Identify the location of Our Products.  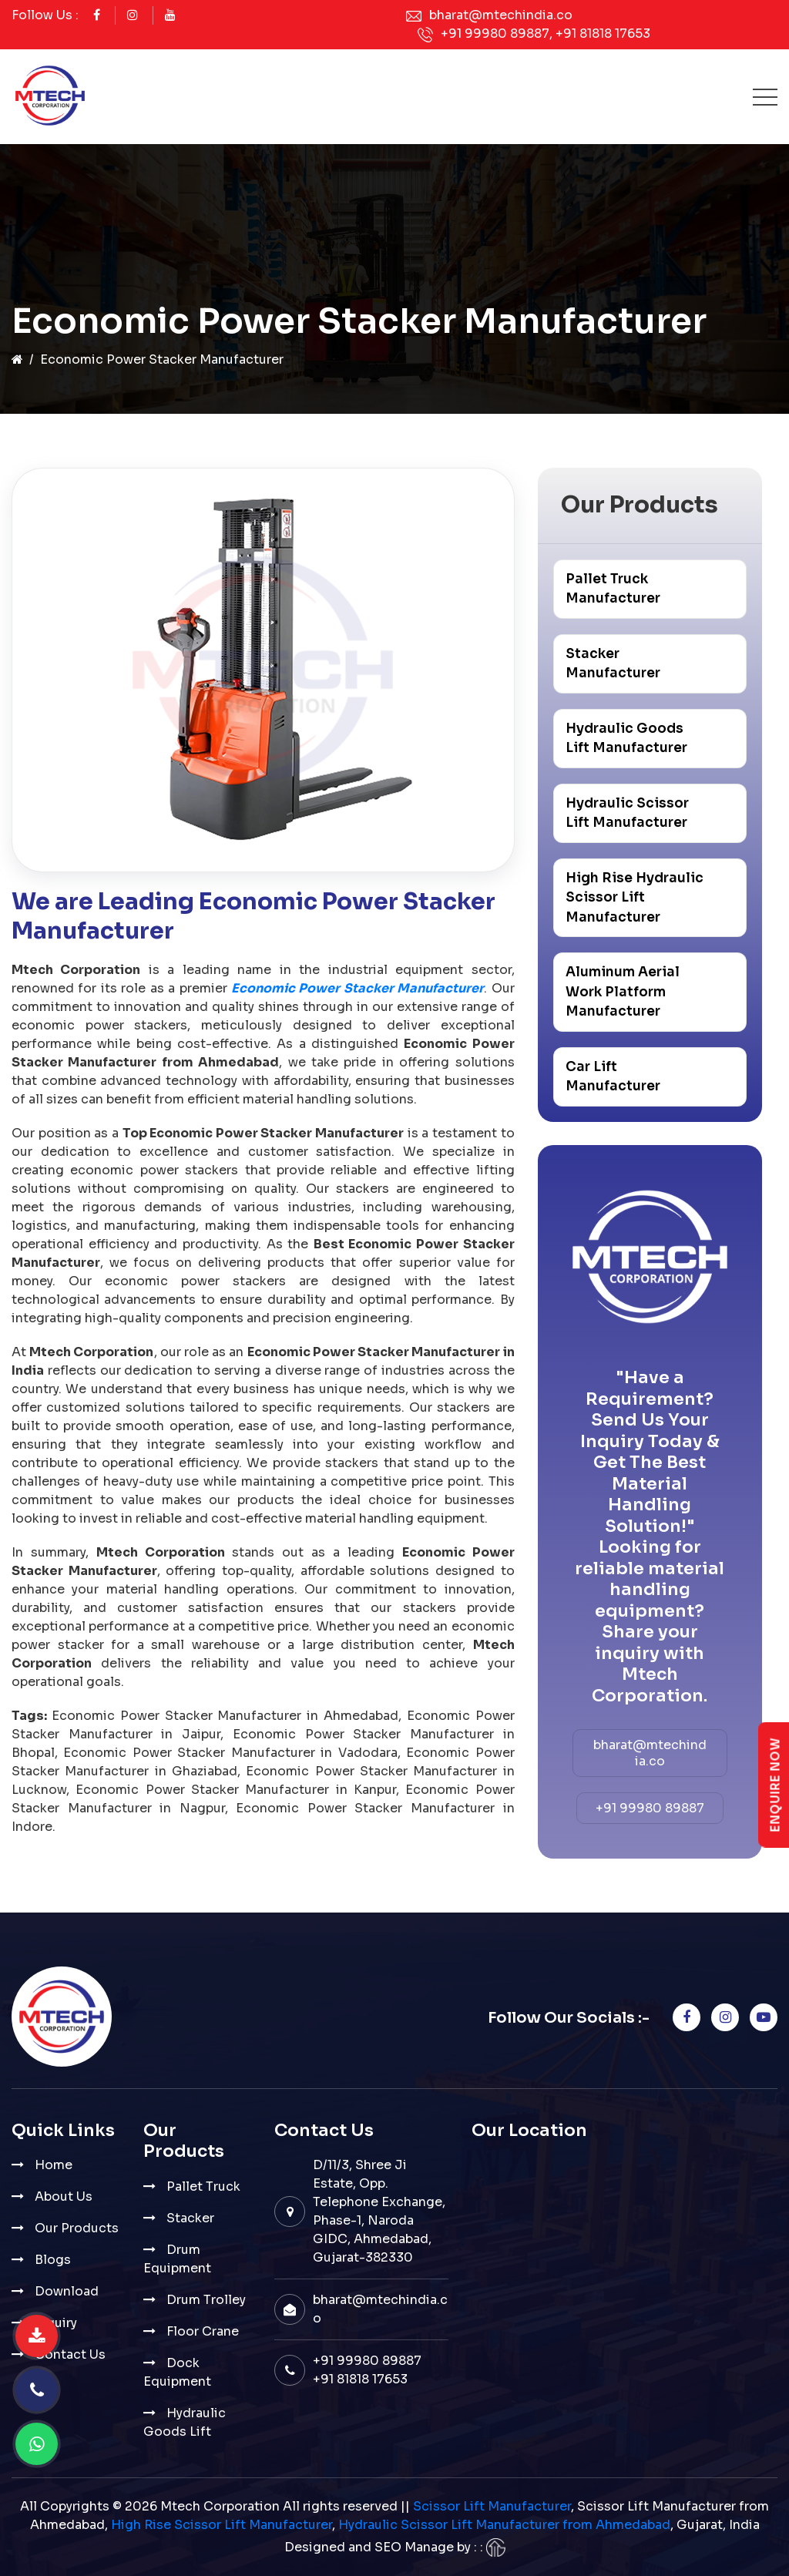
(77, 2228).